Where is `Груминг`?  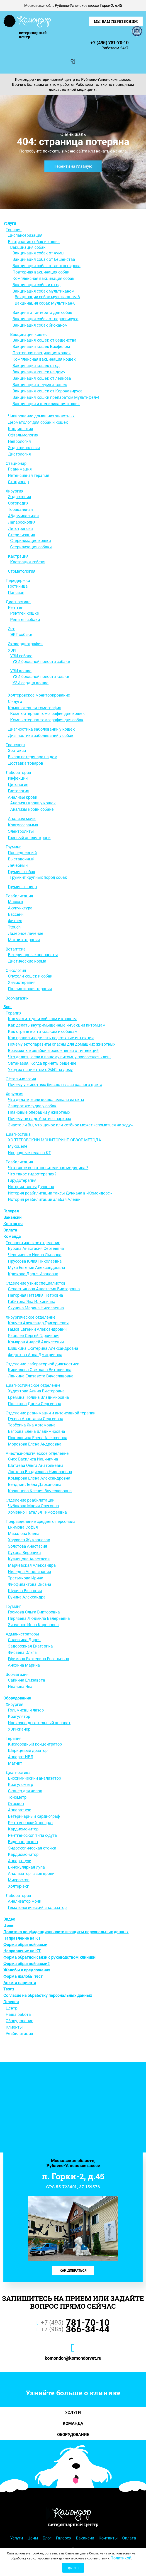
Груминг is located at coordinates (13, 847).